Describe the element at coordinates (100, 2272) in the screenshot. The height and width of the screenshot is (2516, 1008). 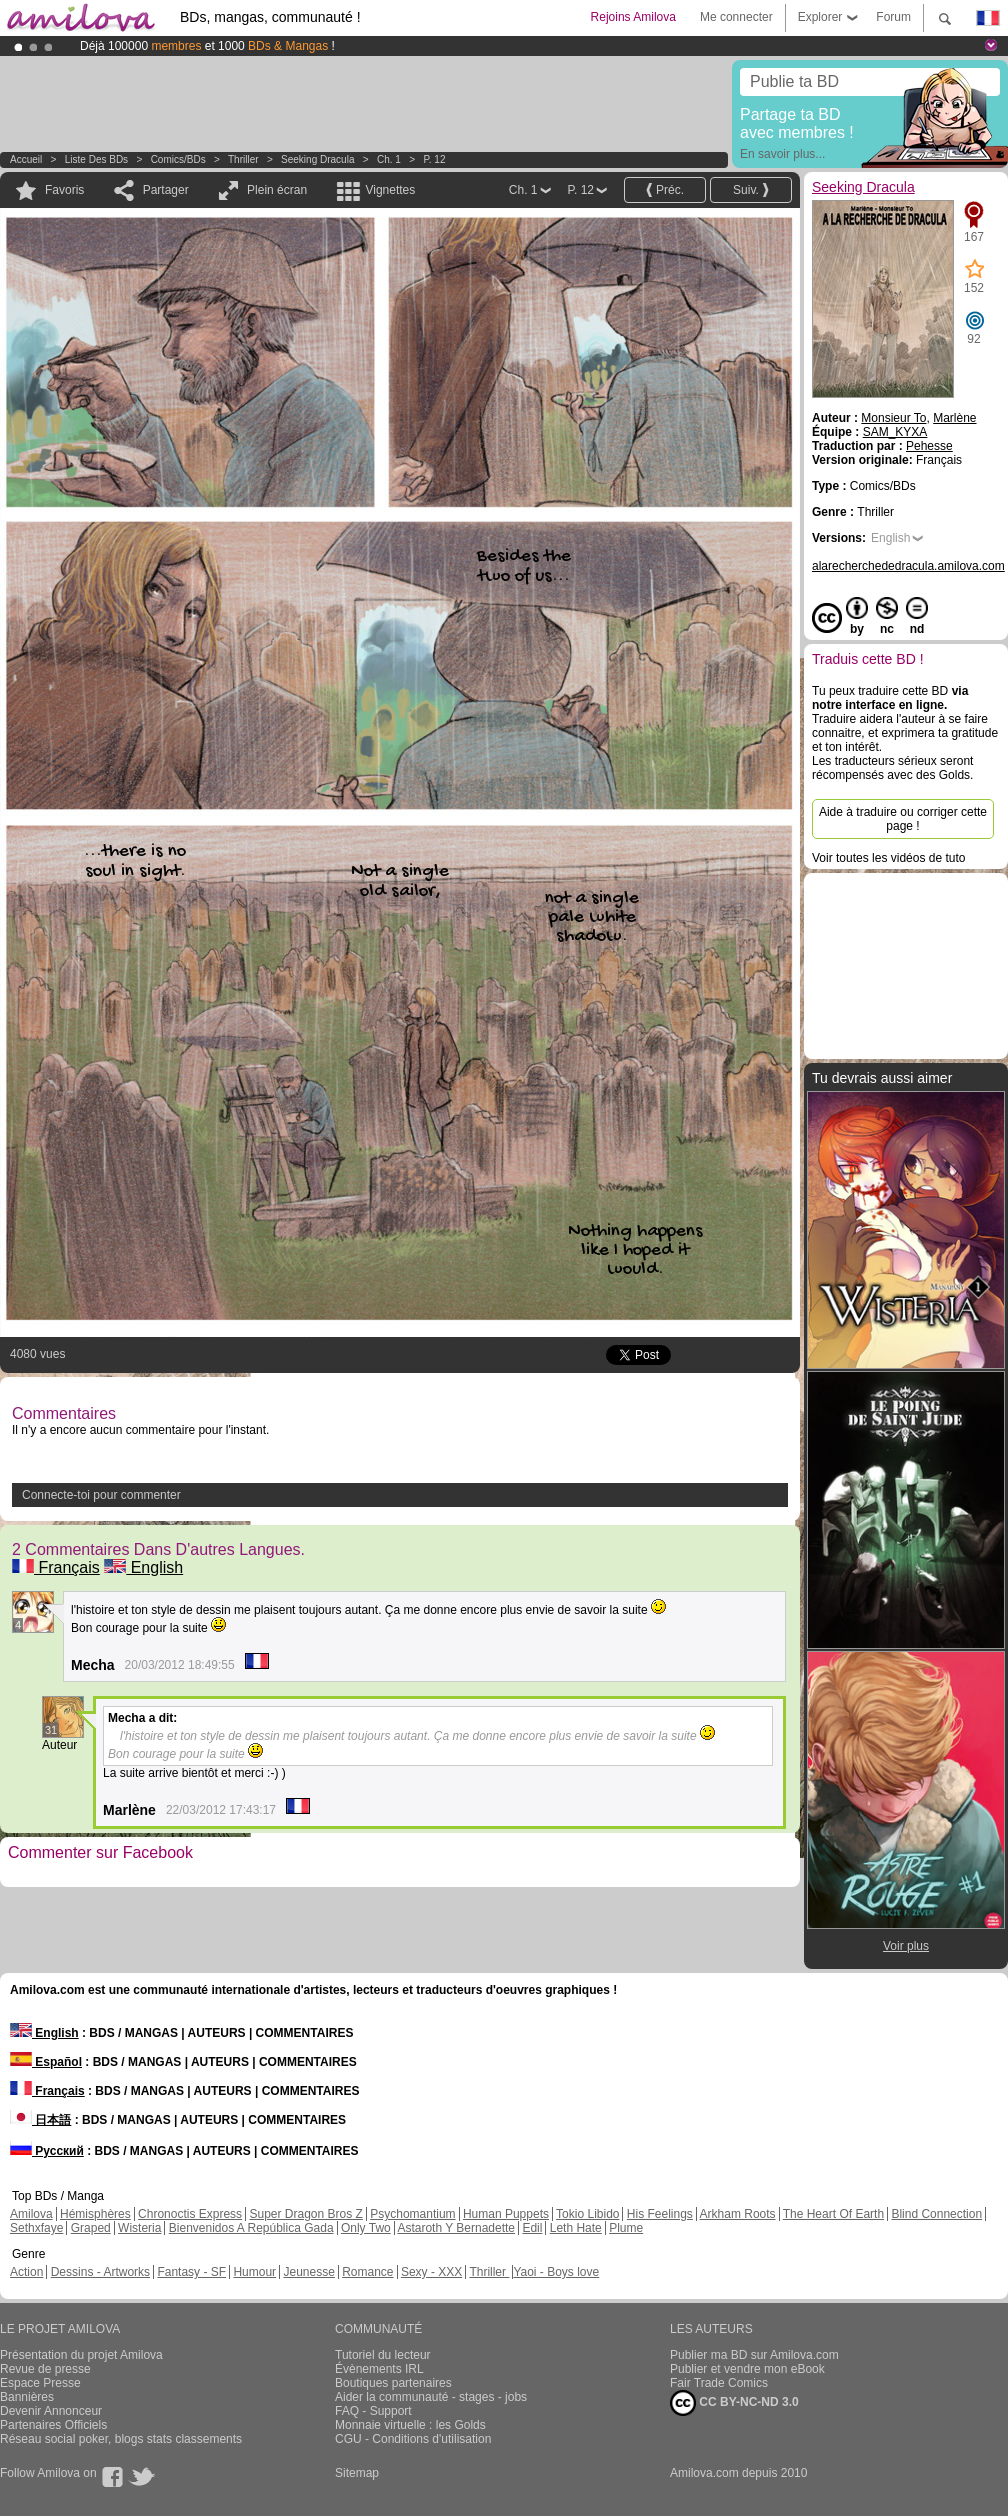
I see `Dessins - Artworks` at that location.